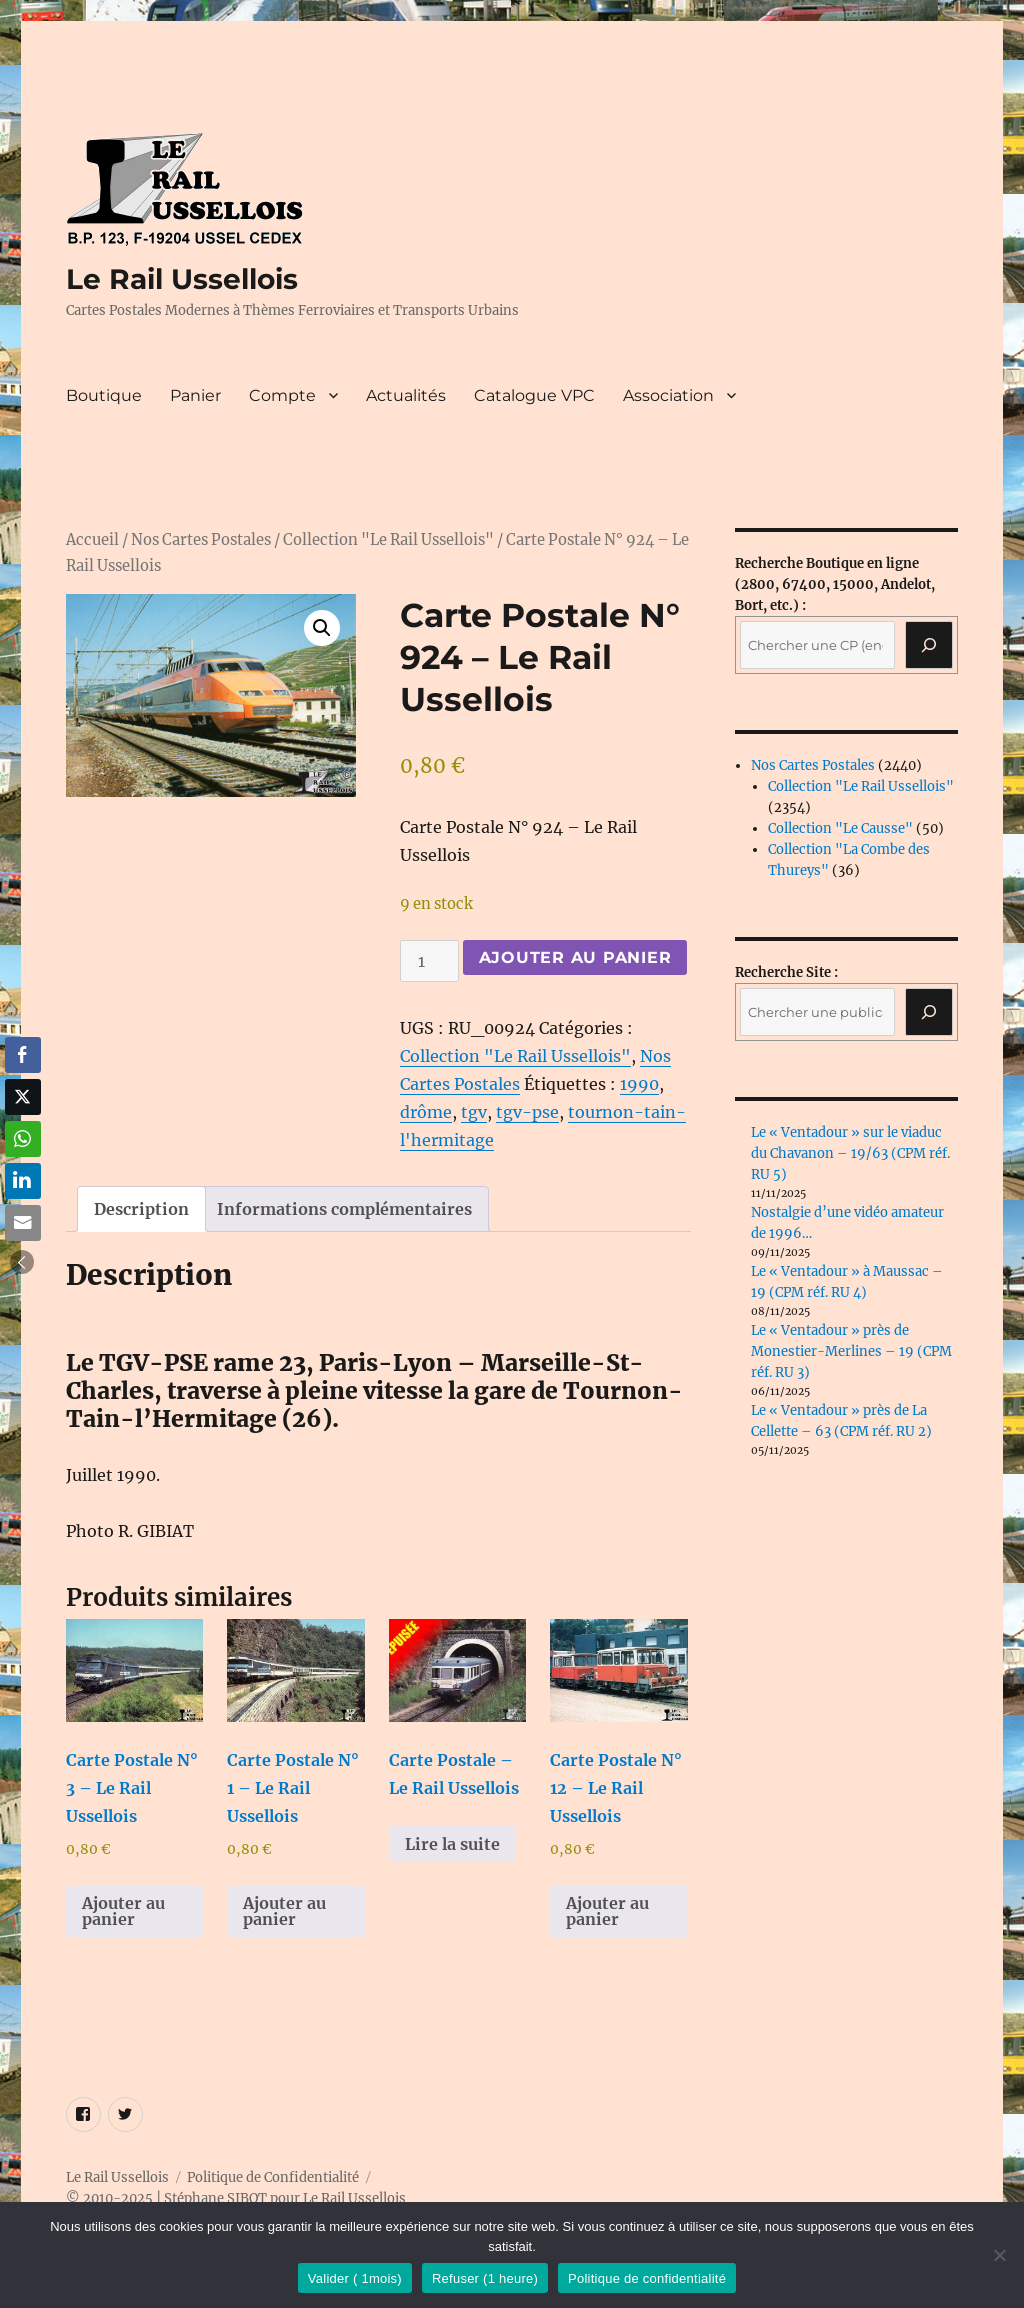 This screenshot has width=1024, height=2308. Describe the element at coordinates (201, 540) in the screenshot. I see `Nos Cartes Postales` at that location.